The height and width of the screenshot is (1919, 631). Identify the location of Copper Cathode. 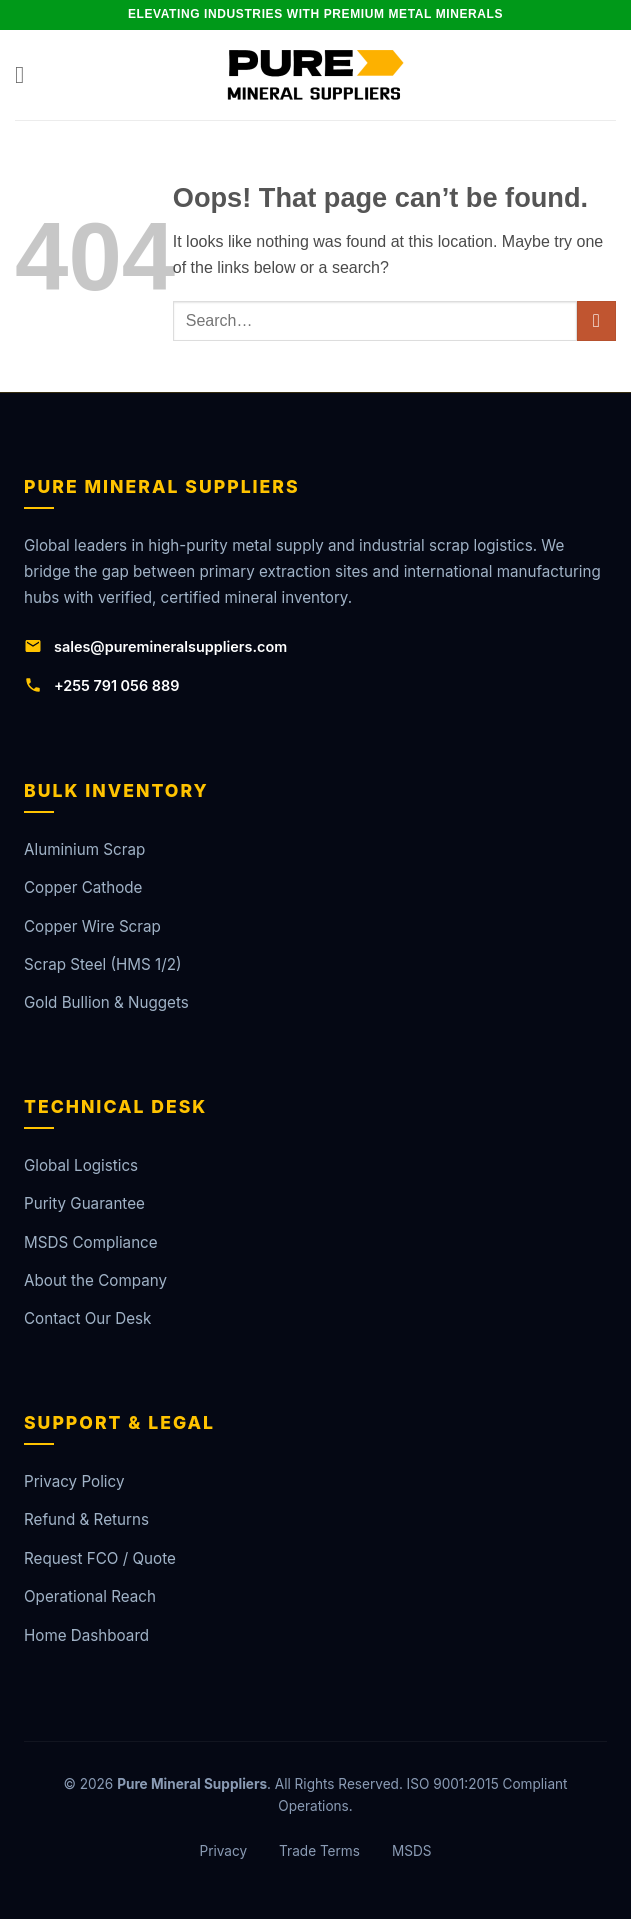
(83, 887).